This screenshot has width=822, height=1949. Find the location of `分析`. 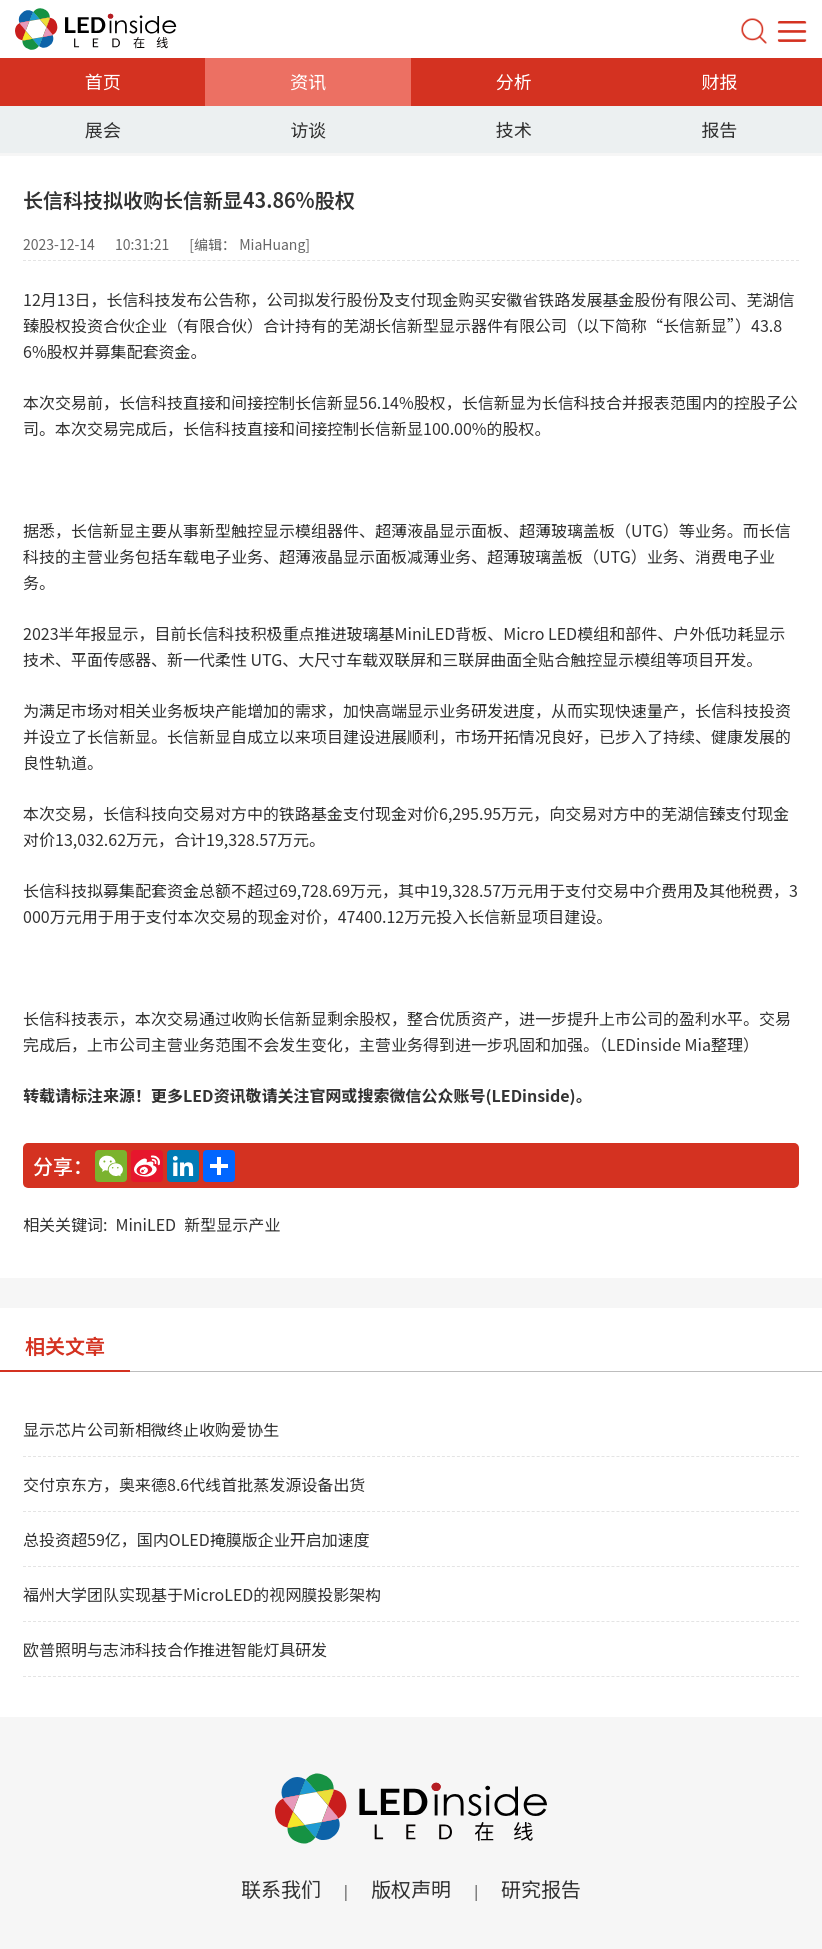

分析 is located at coordinates (514, 81).